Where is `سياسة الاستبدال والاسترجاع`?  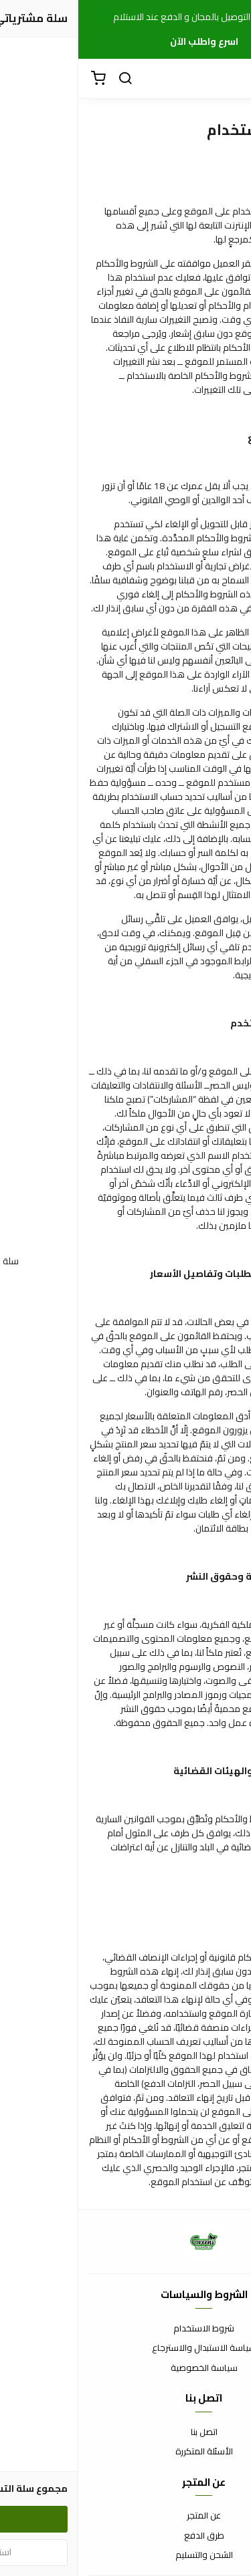
سياسة الاستبدال والاسترجاع is located at coordinates (126, 2348).